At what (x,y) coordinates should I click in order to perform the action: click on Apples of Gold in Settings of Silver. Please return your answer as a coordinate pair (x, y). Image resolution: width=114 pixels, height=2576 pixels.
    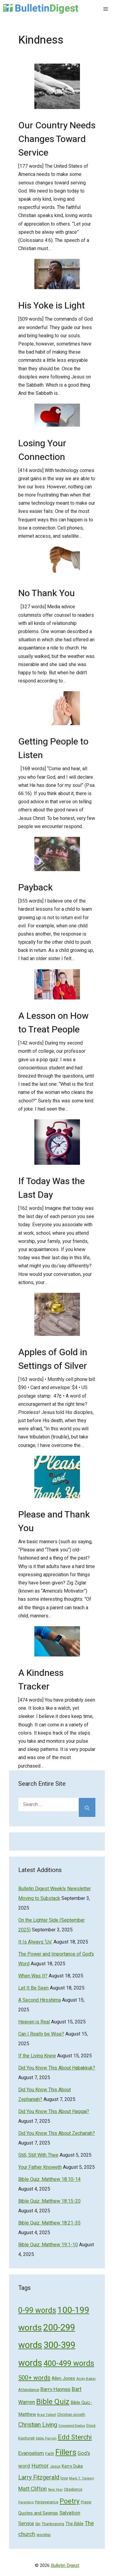
    Looking at the image, I should click on (52, 1359).